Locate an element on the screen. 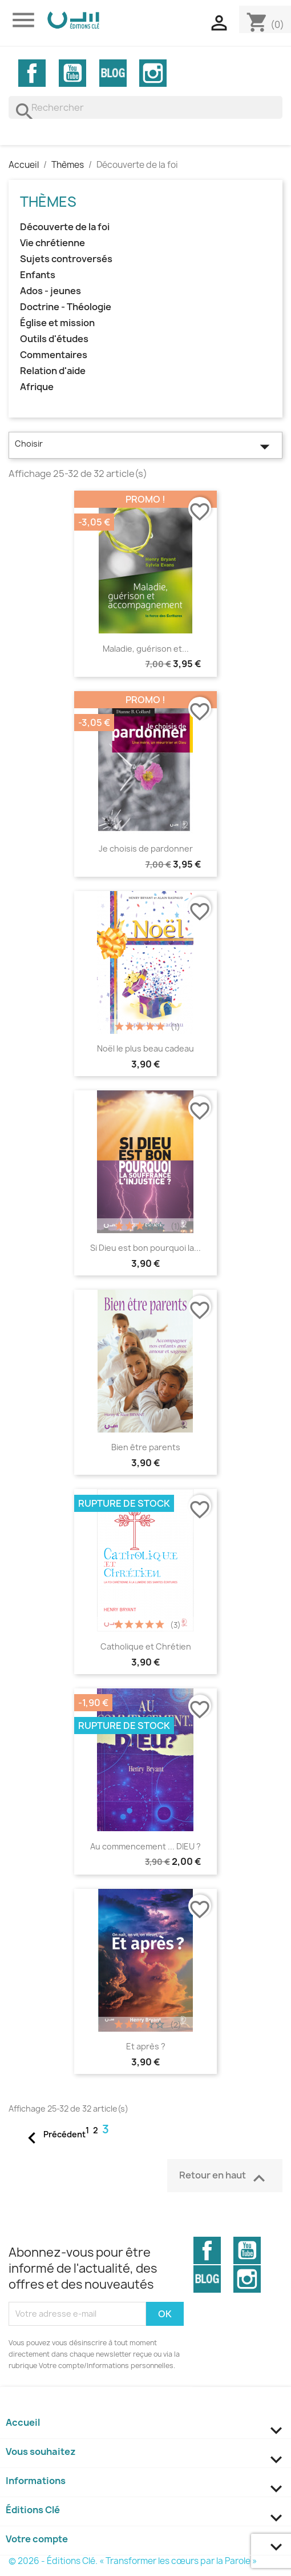 This screenshot has height=2576, width=291. Ados - jeunes is located at coordinates (50, 291).